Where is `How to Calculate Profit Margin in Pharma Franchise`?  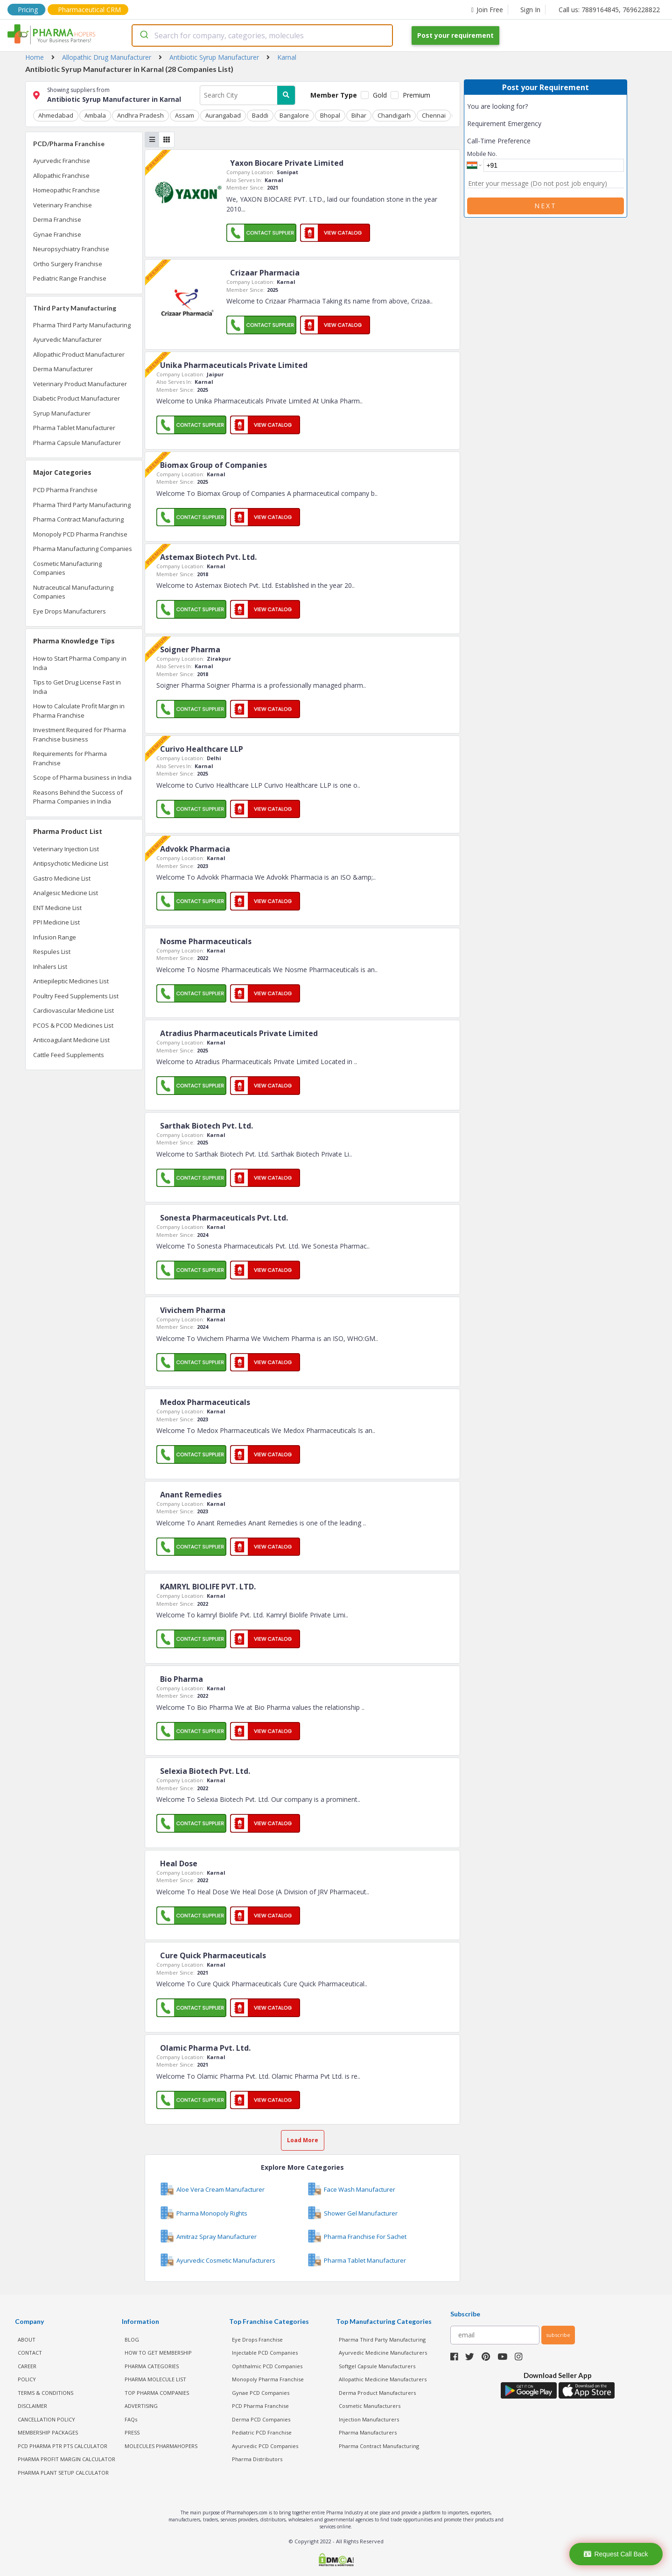
How to Calculate Profit Margin in Pharma Franchise is located at coordinates (79, 711).